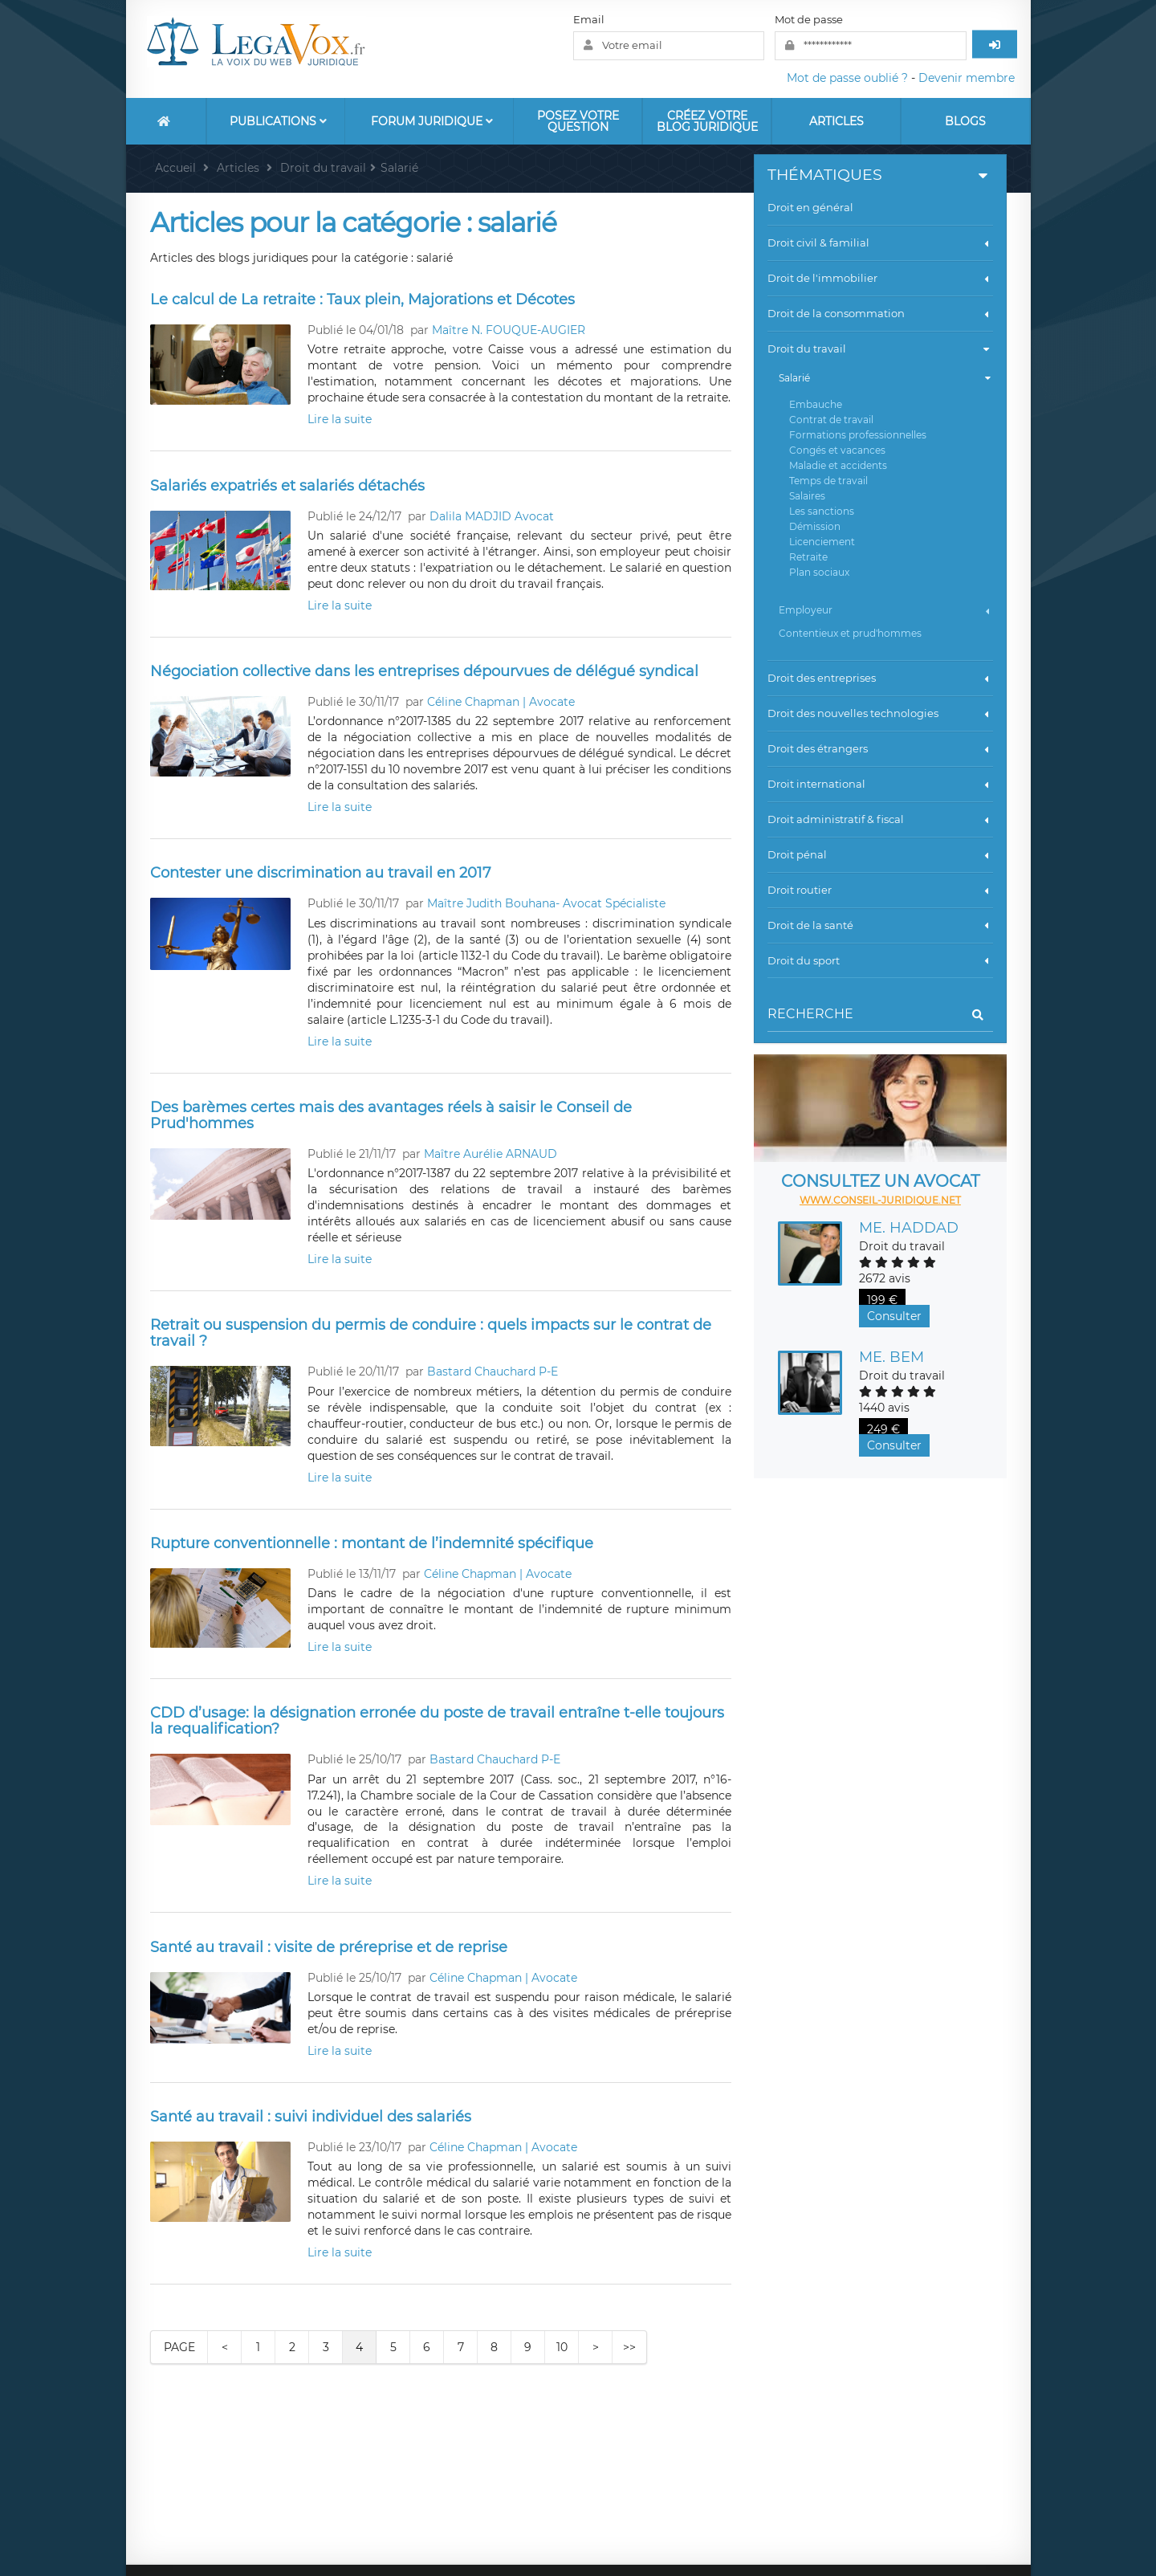  Describe the element at coordinates (810, 207) in the screenshot. I see `Droit en général` at that location.